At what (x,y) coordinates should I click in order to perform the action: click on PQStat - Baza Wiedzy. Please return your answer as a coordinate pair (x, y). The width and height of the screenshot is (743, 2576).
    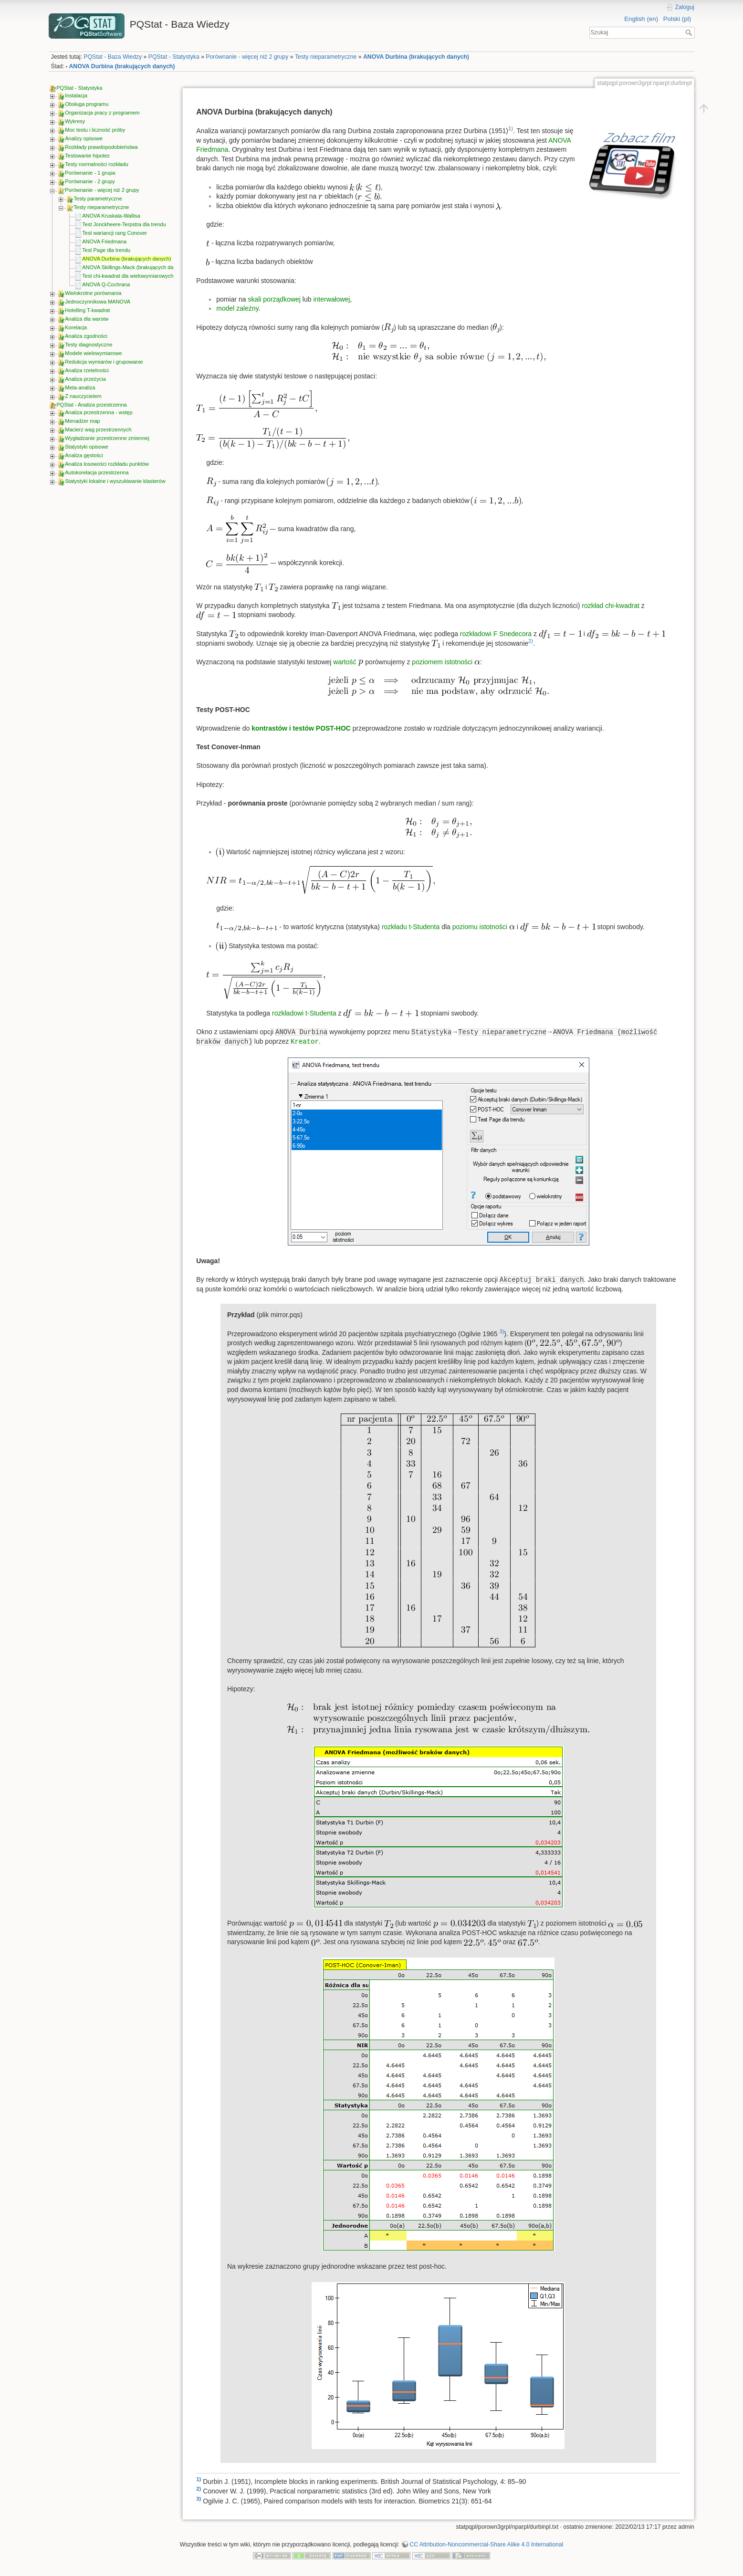
    Looking at the image, I should click on (113, 56).